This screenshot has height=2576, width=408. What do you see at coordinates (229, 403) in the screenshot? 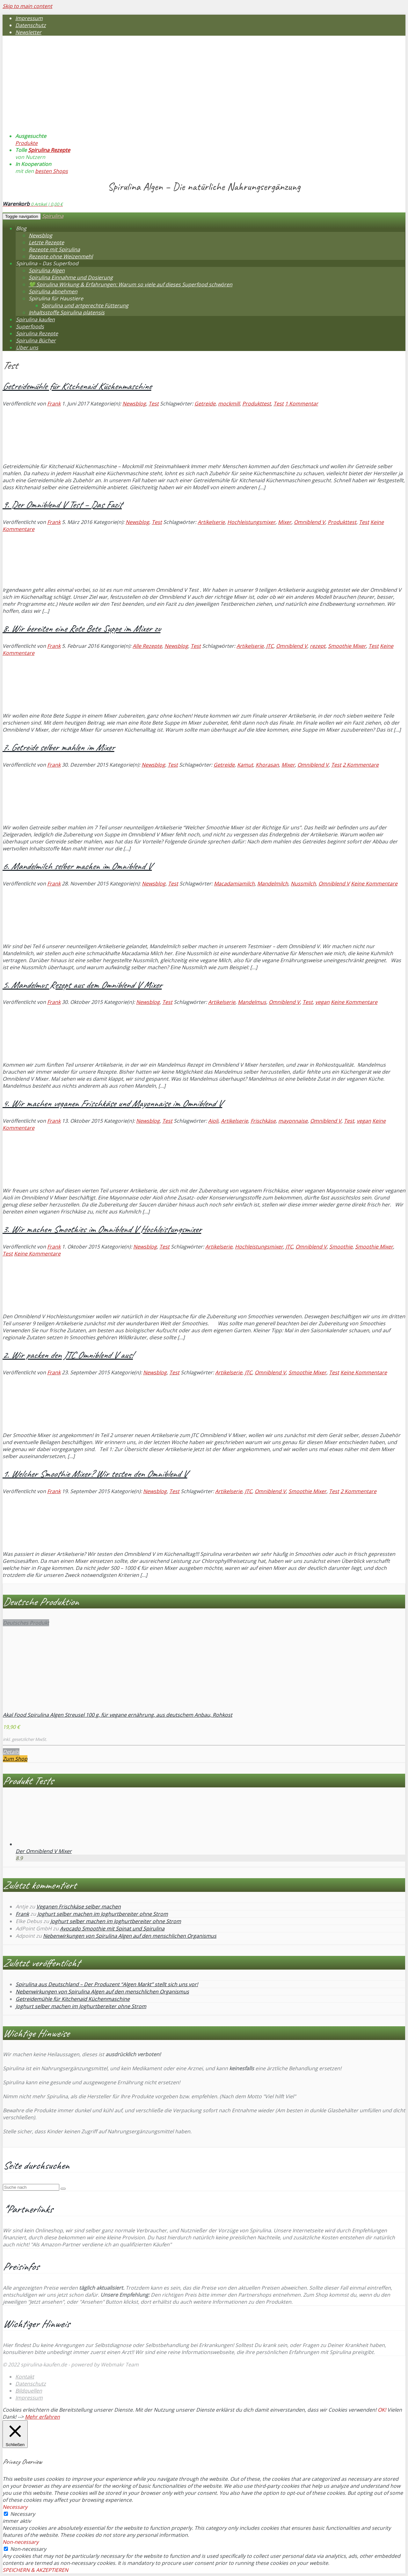
I see `mockmill` at bounding box center [229, 403].